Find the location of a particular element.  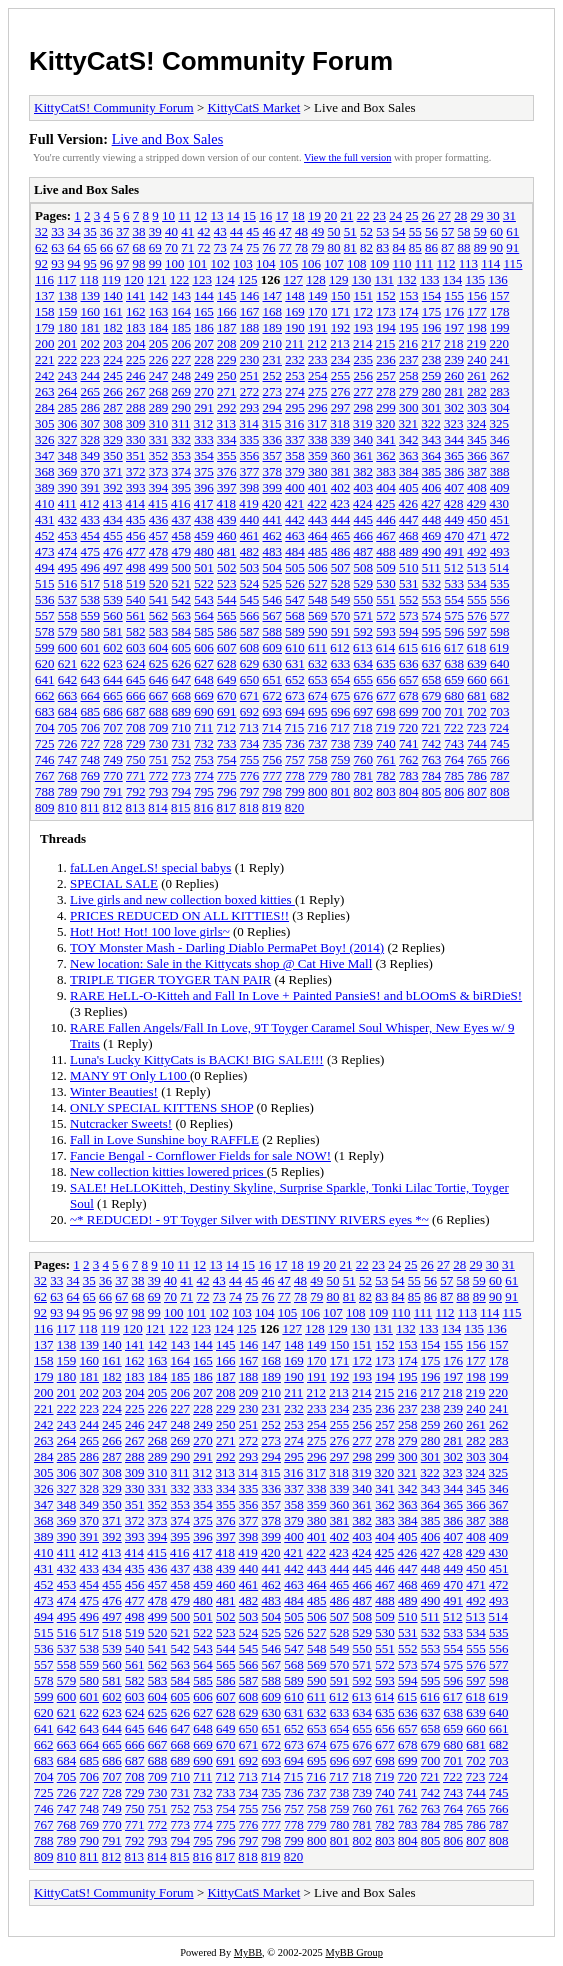

327 is located at coordinates (68, 439).